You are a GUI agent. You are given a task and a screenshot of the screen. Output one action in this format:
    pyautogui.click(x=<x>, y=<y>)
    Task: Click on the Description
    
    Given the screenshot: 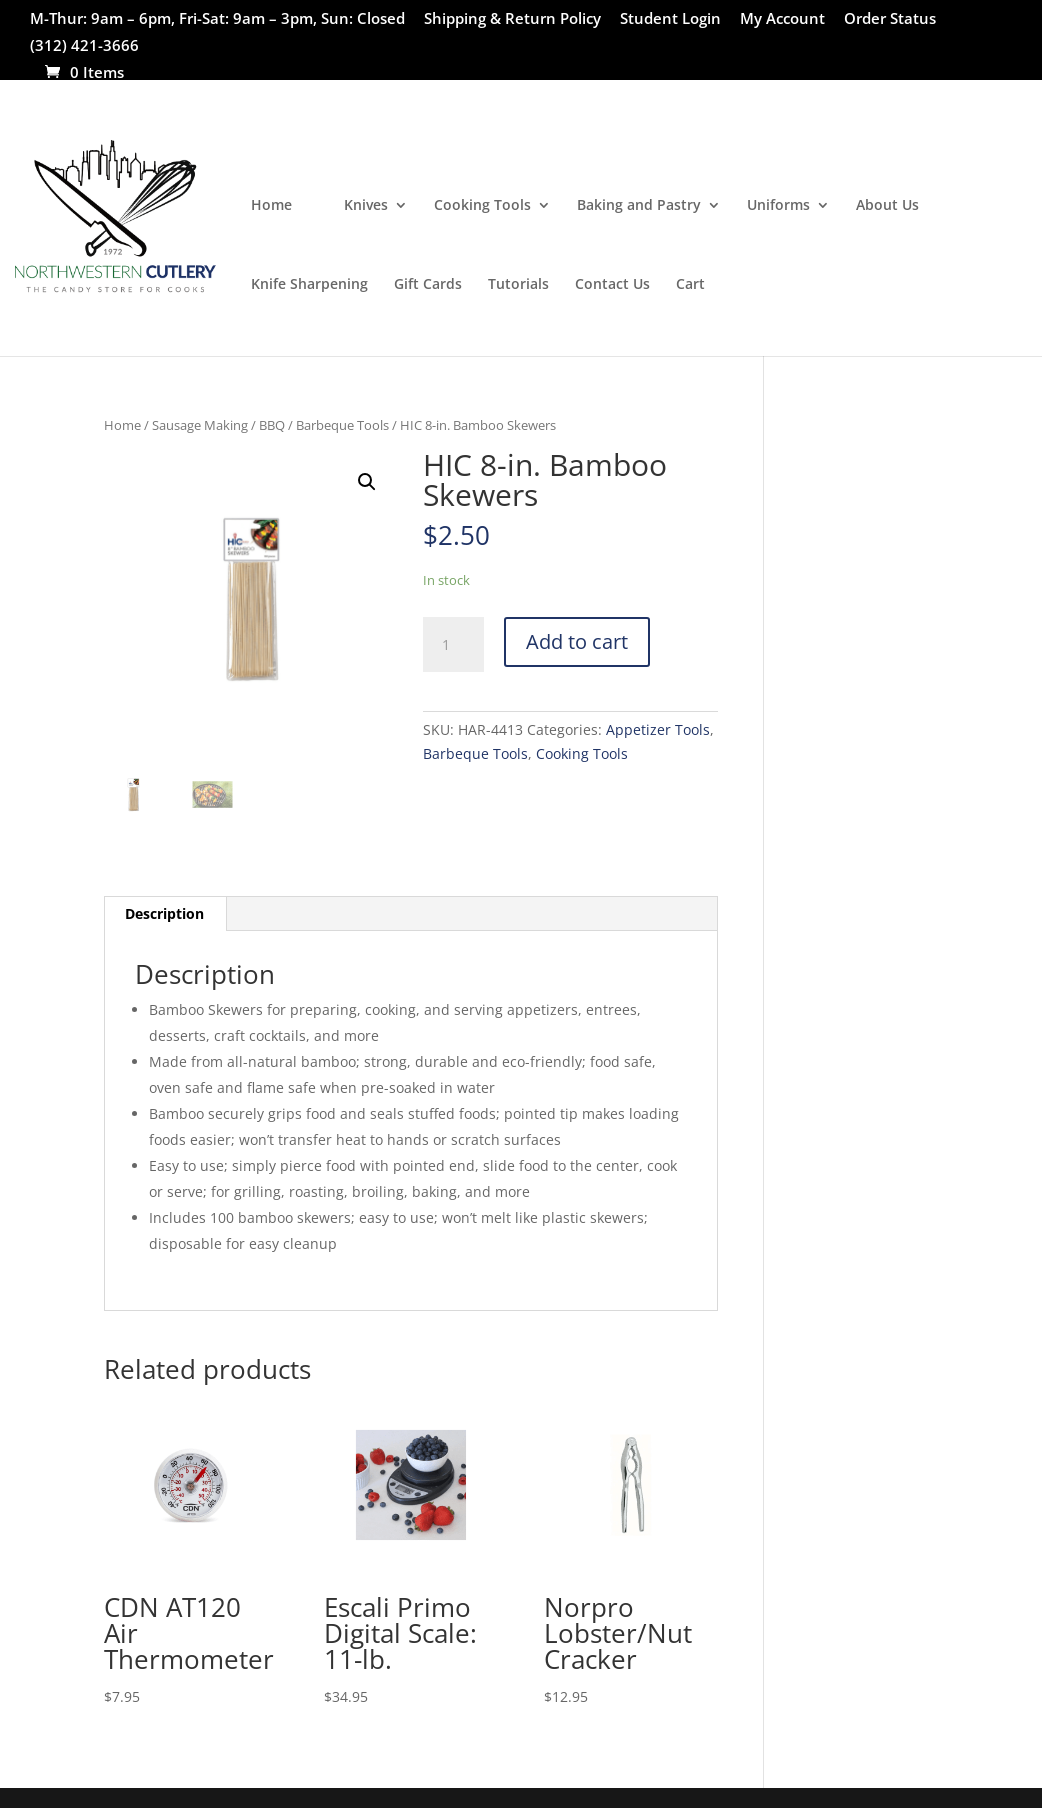 What is the action you would take?
    pyautogui.click(x=164, y=913)
    